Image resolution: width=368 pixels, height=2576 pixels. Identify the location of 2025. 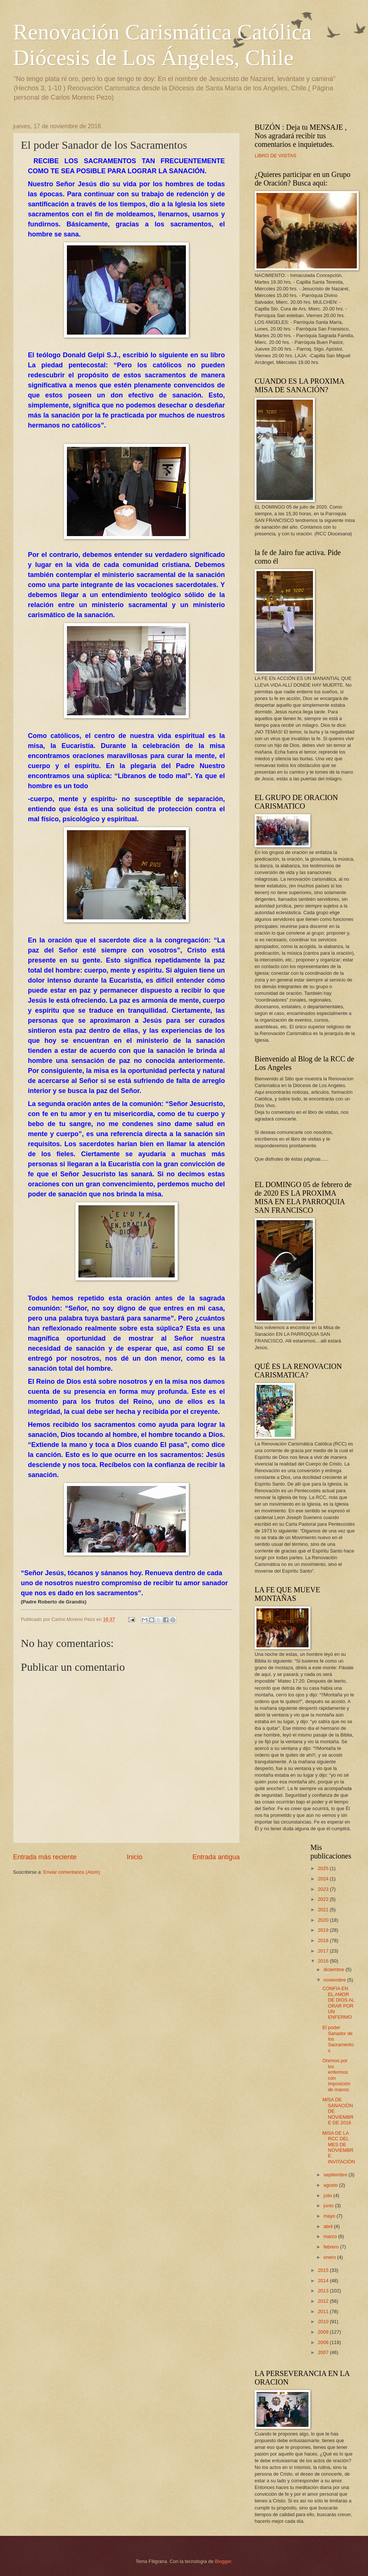
(324, 1868).